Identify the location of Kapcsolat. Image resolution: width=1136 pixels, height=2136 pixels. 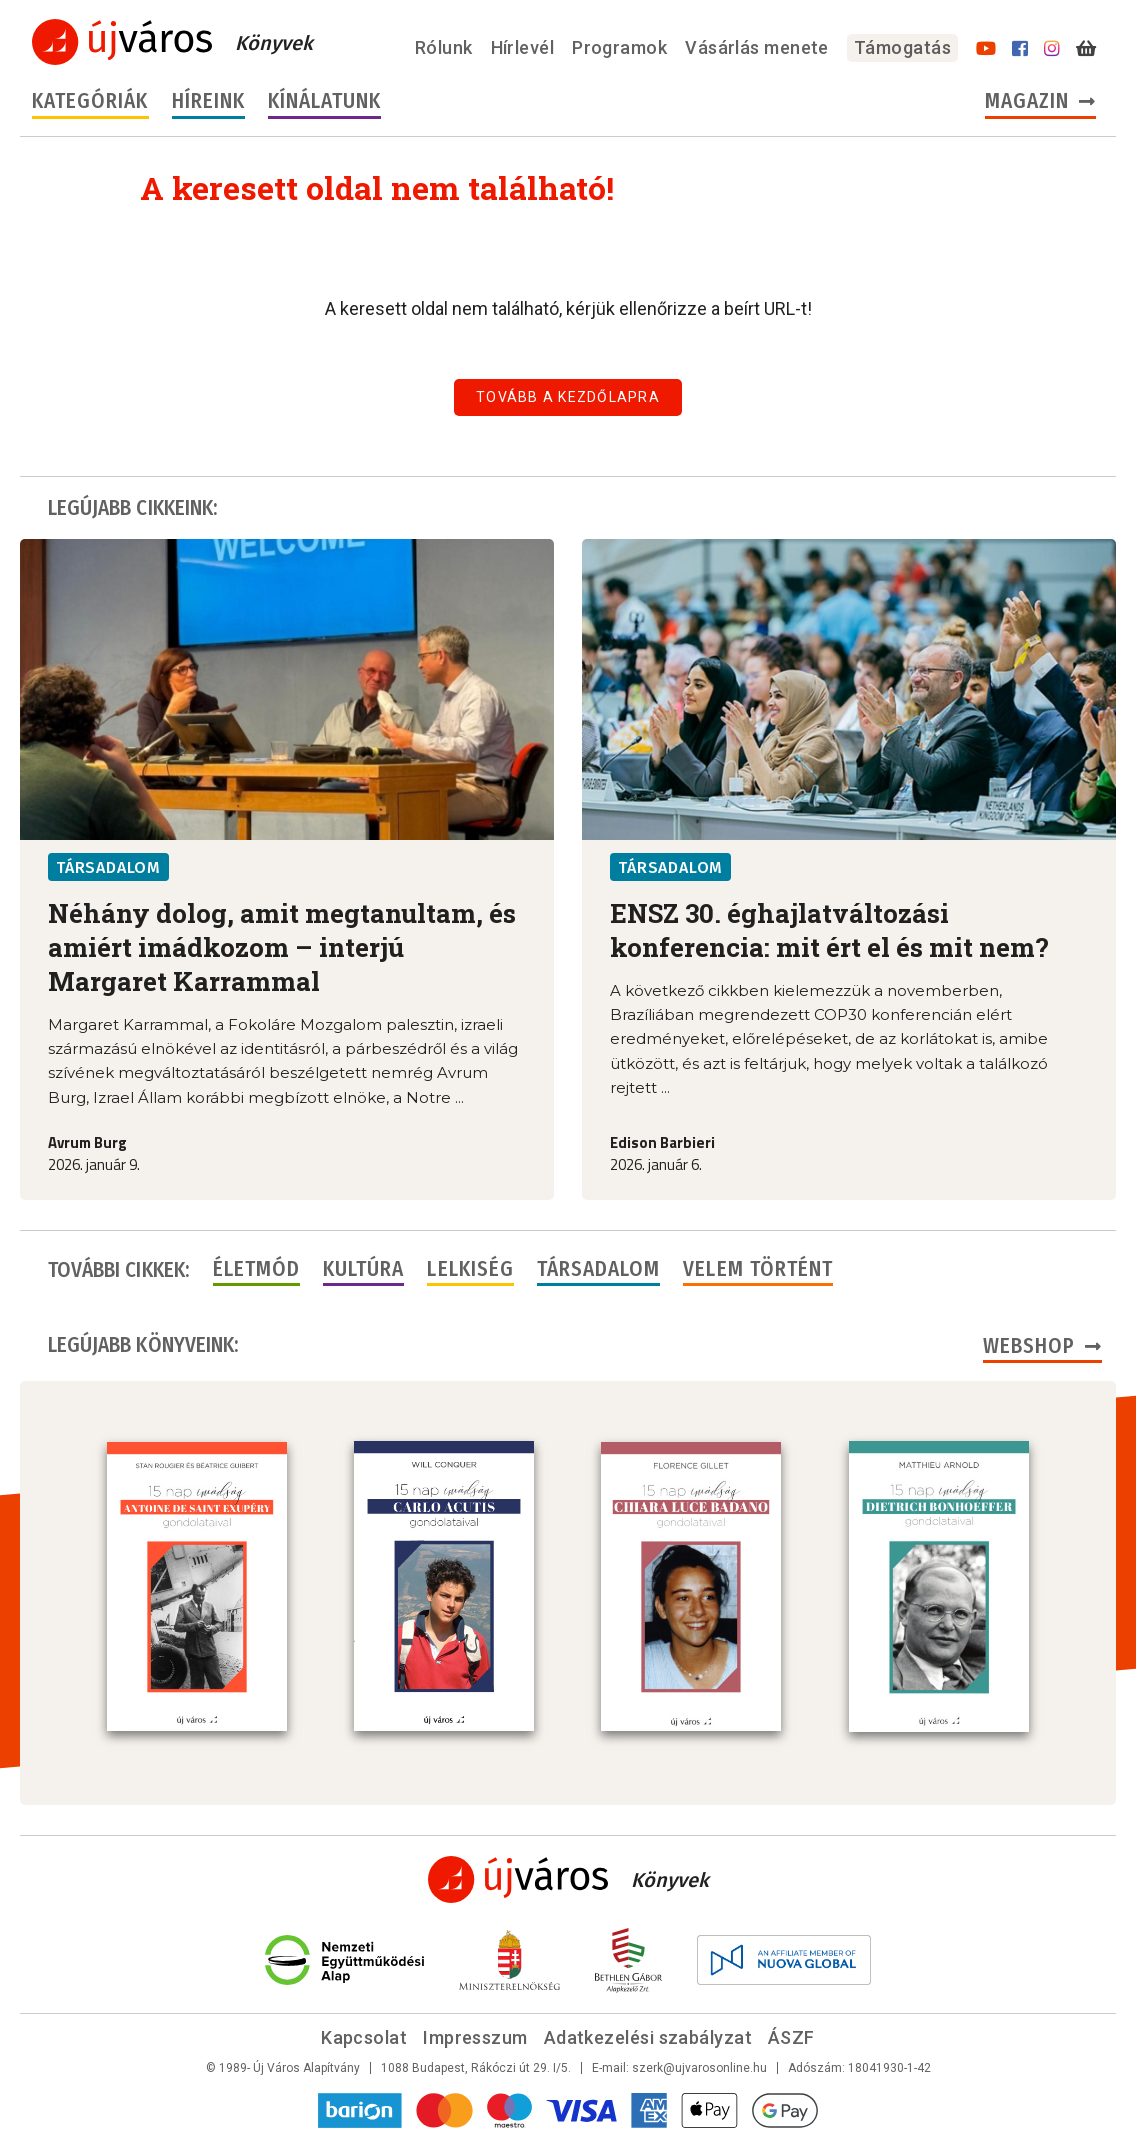
(364, 2035).